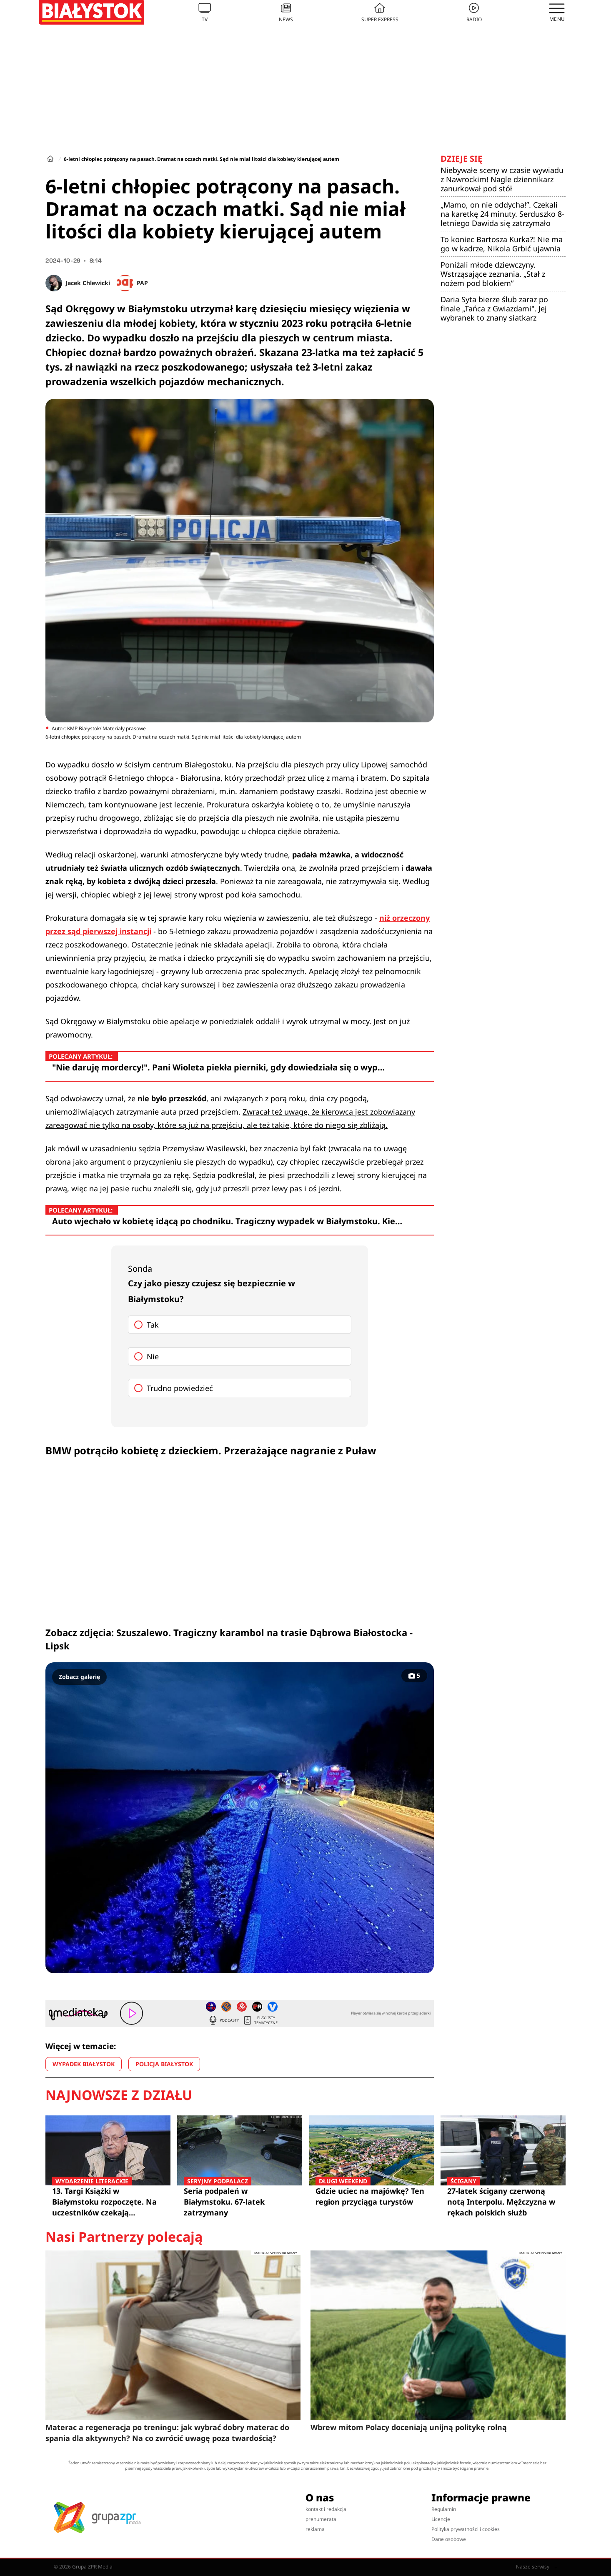 The height and width of the screenshot is (2576, 611). I want to click on Dane osobowe, so click(448, 2539).